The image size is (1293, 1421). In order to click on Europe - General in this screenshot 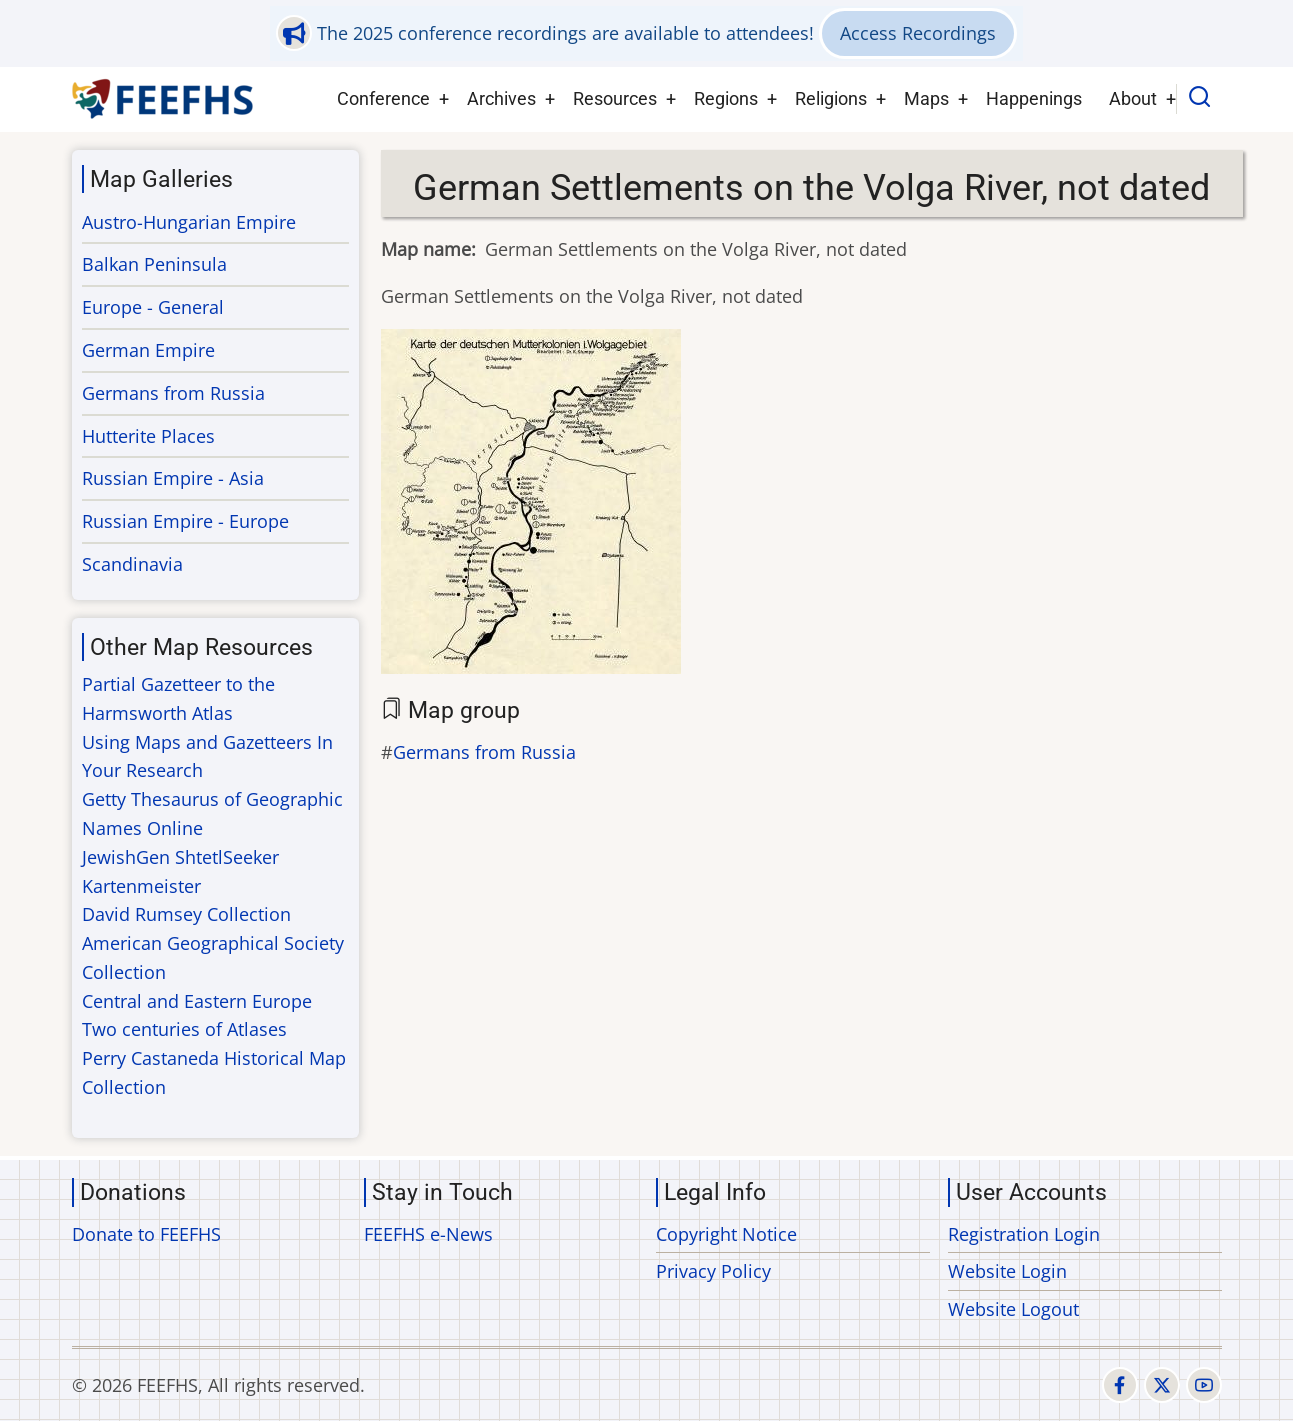, I will do `click(153, 307)`.